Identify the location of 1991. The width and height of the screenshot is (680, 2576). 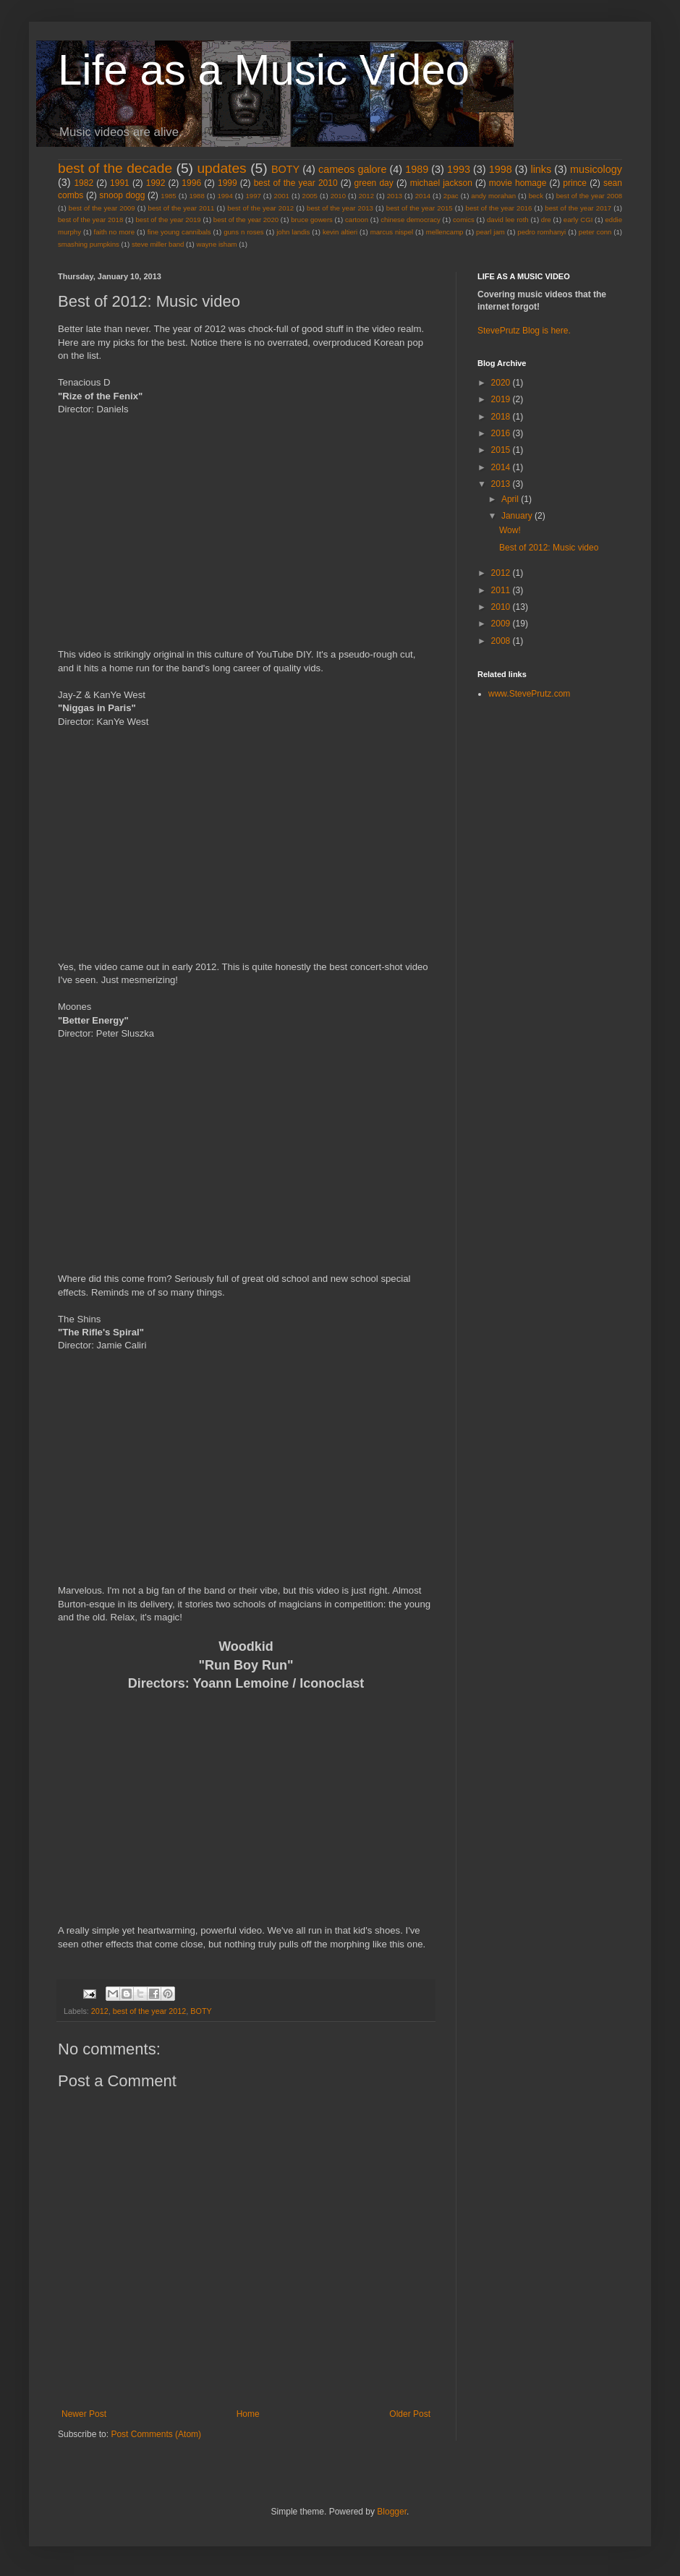
(119, 183).